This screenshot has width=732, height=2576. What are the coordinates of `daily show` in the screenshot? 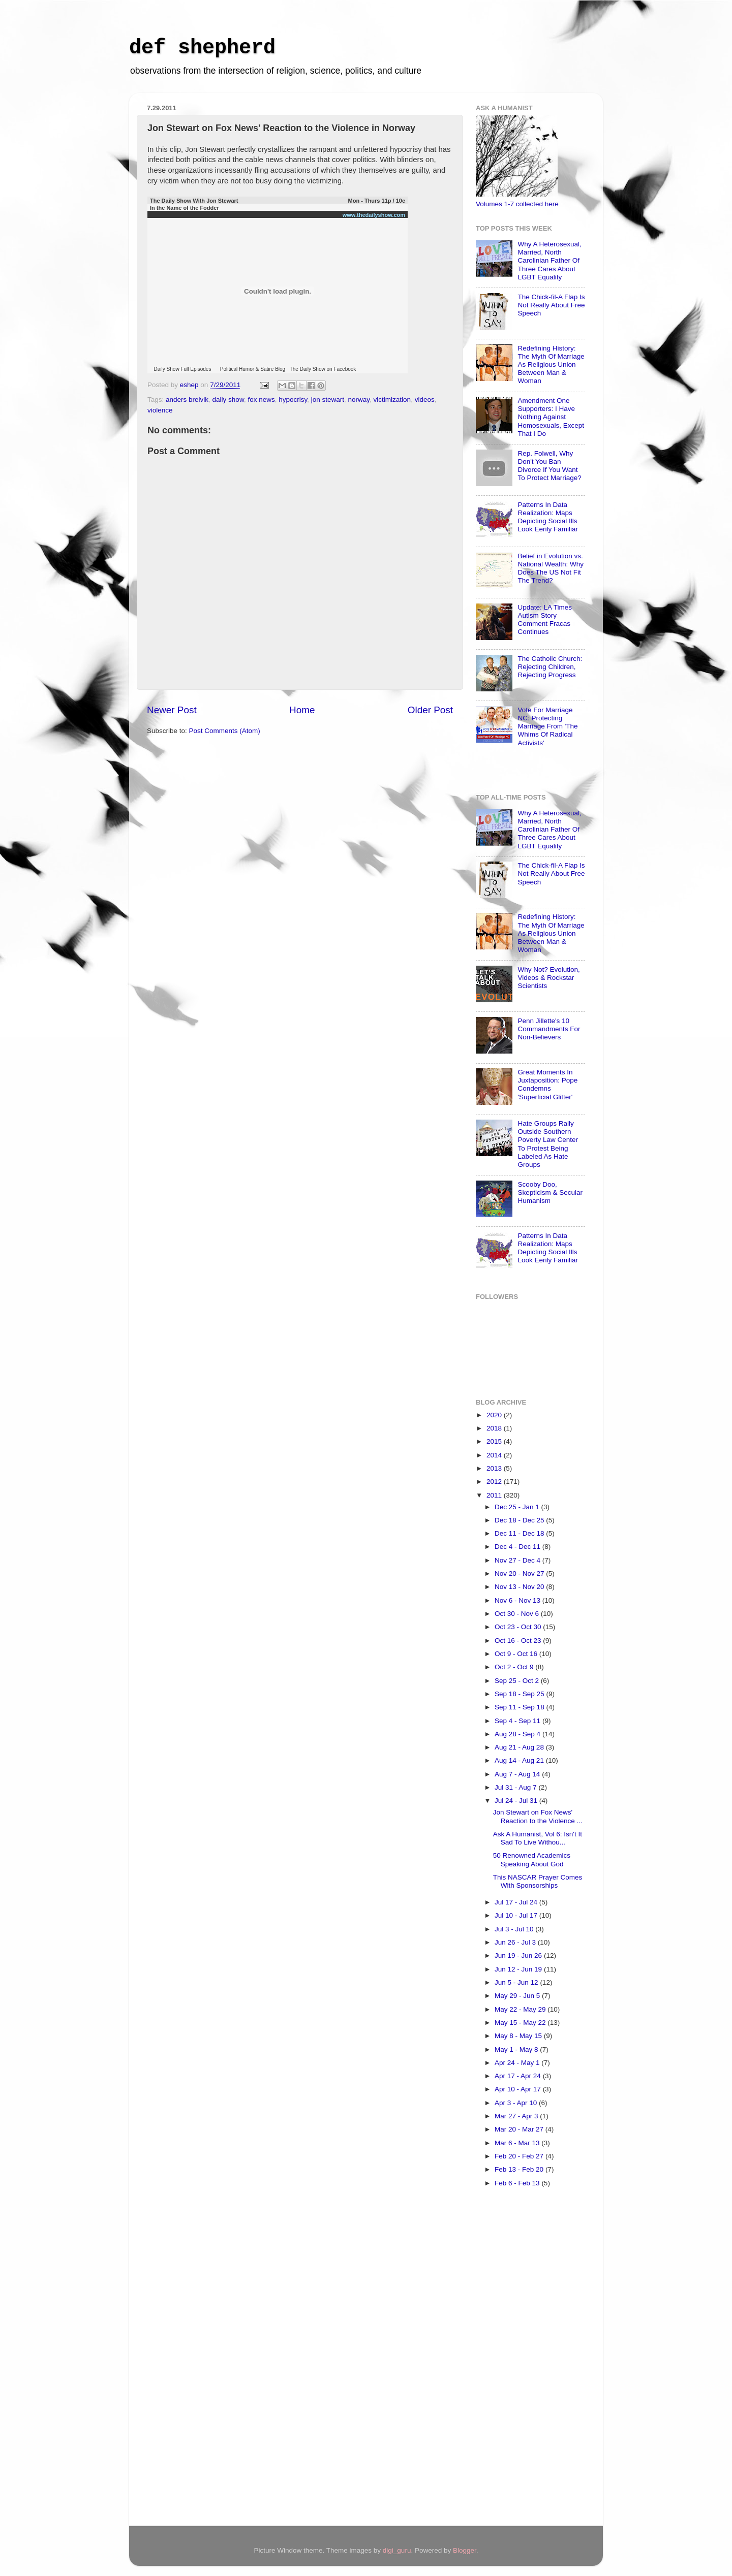 It's located at (228, 399).